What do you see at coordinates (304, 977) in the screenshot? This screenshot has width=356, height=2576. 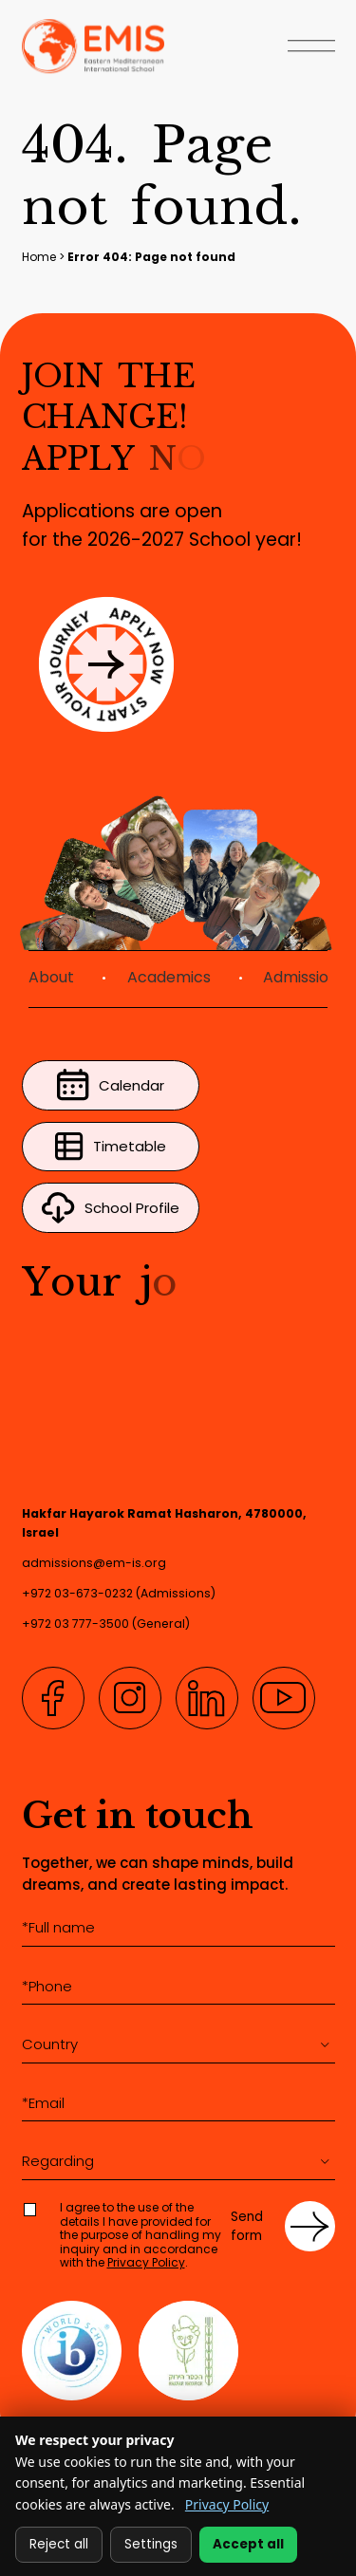 I see `Admissions` at bounding box center [304, 977].